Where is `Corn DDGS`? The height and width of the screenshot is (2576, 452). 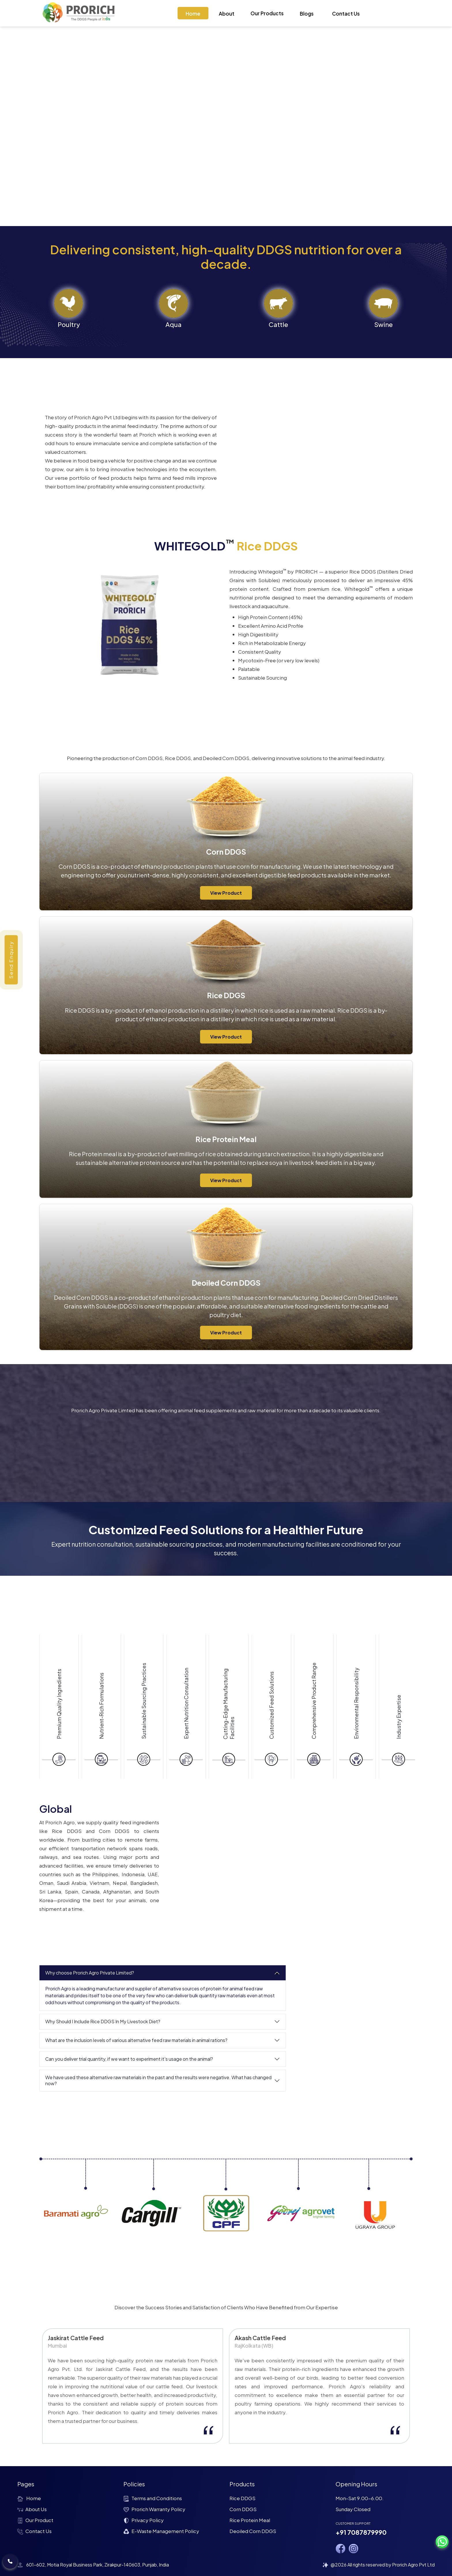
Corn DDGS is located at coordinates (243, 2509).